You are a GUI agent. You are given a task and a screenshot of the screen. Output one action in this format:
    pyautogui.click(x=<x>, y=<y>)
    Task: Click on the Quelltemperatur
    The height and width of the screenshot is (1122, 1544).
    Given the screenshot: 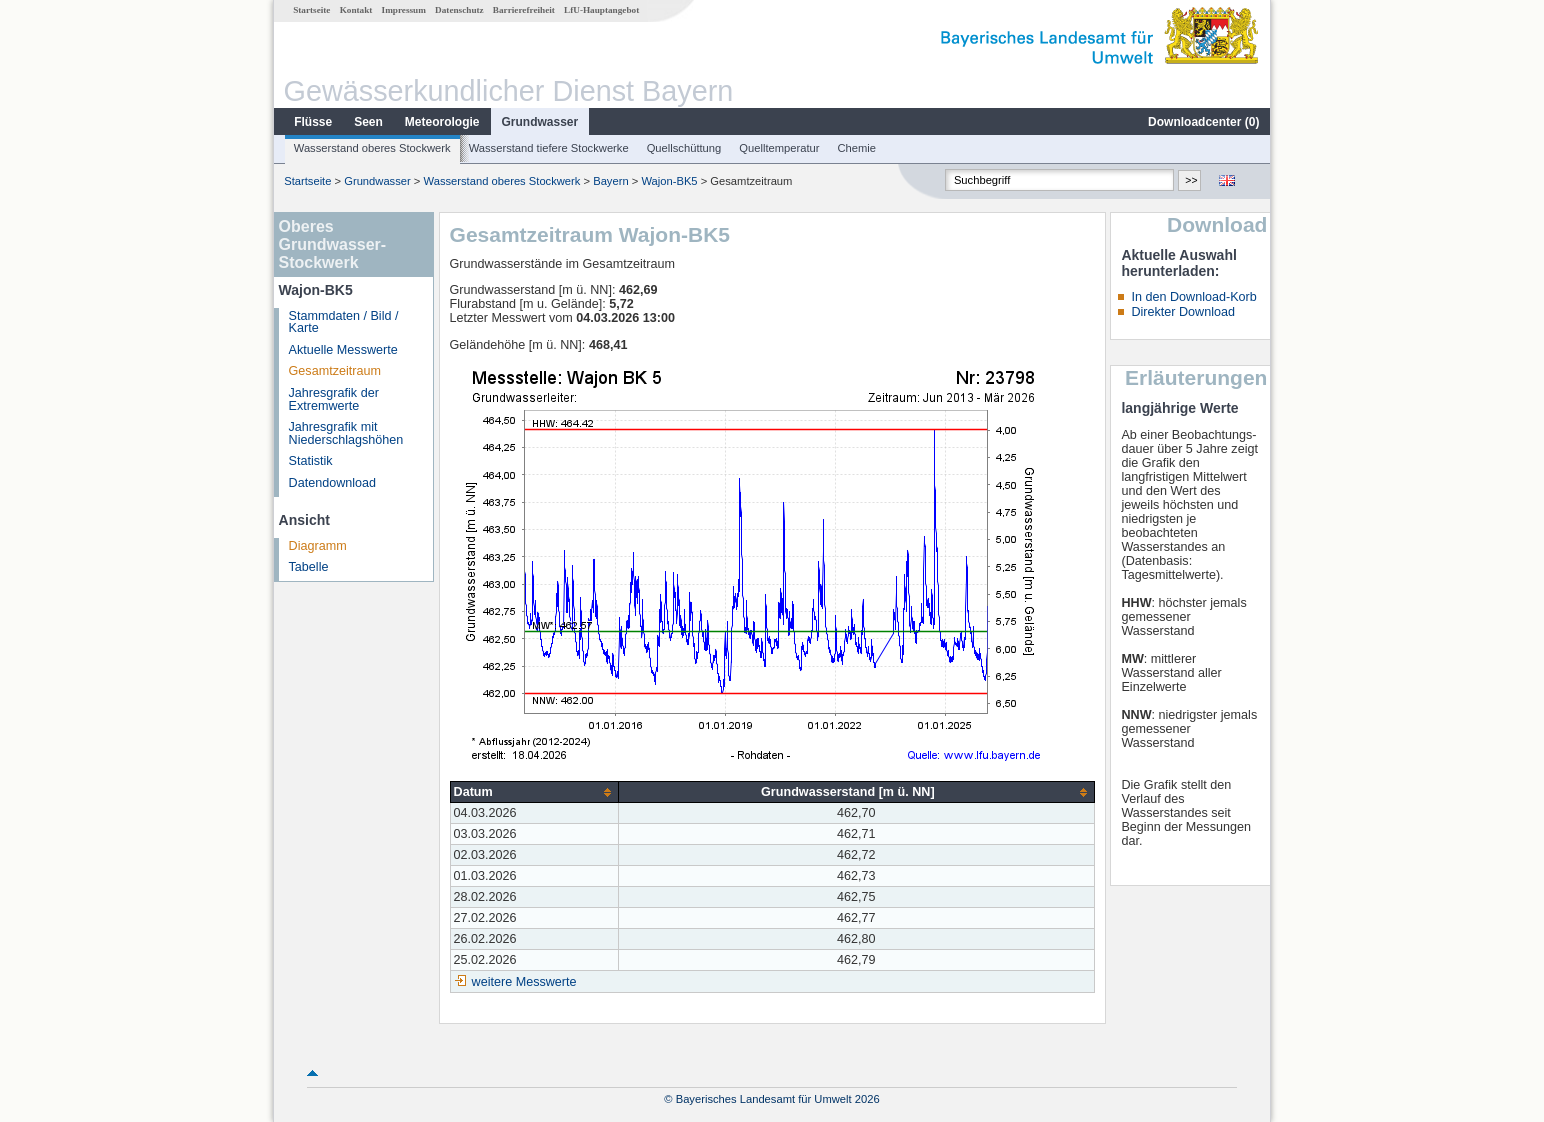 What is the action you would take?
    pyautogui.click(x=779, y=148)
    